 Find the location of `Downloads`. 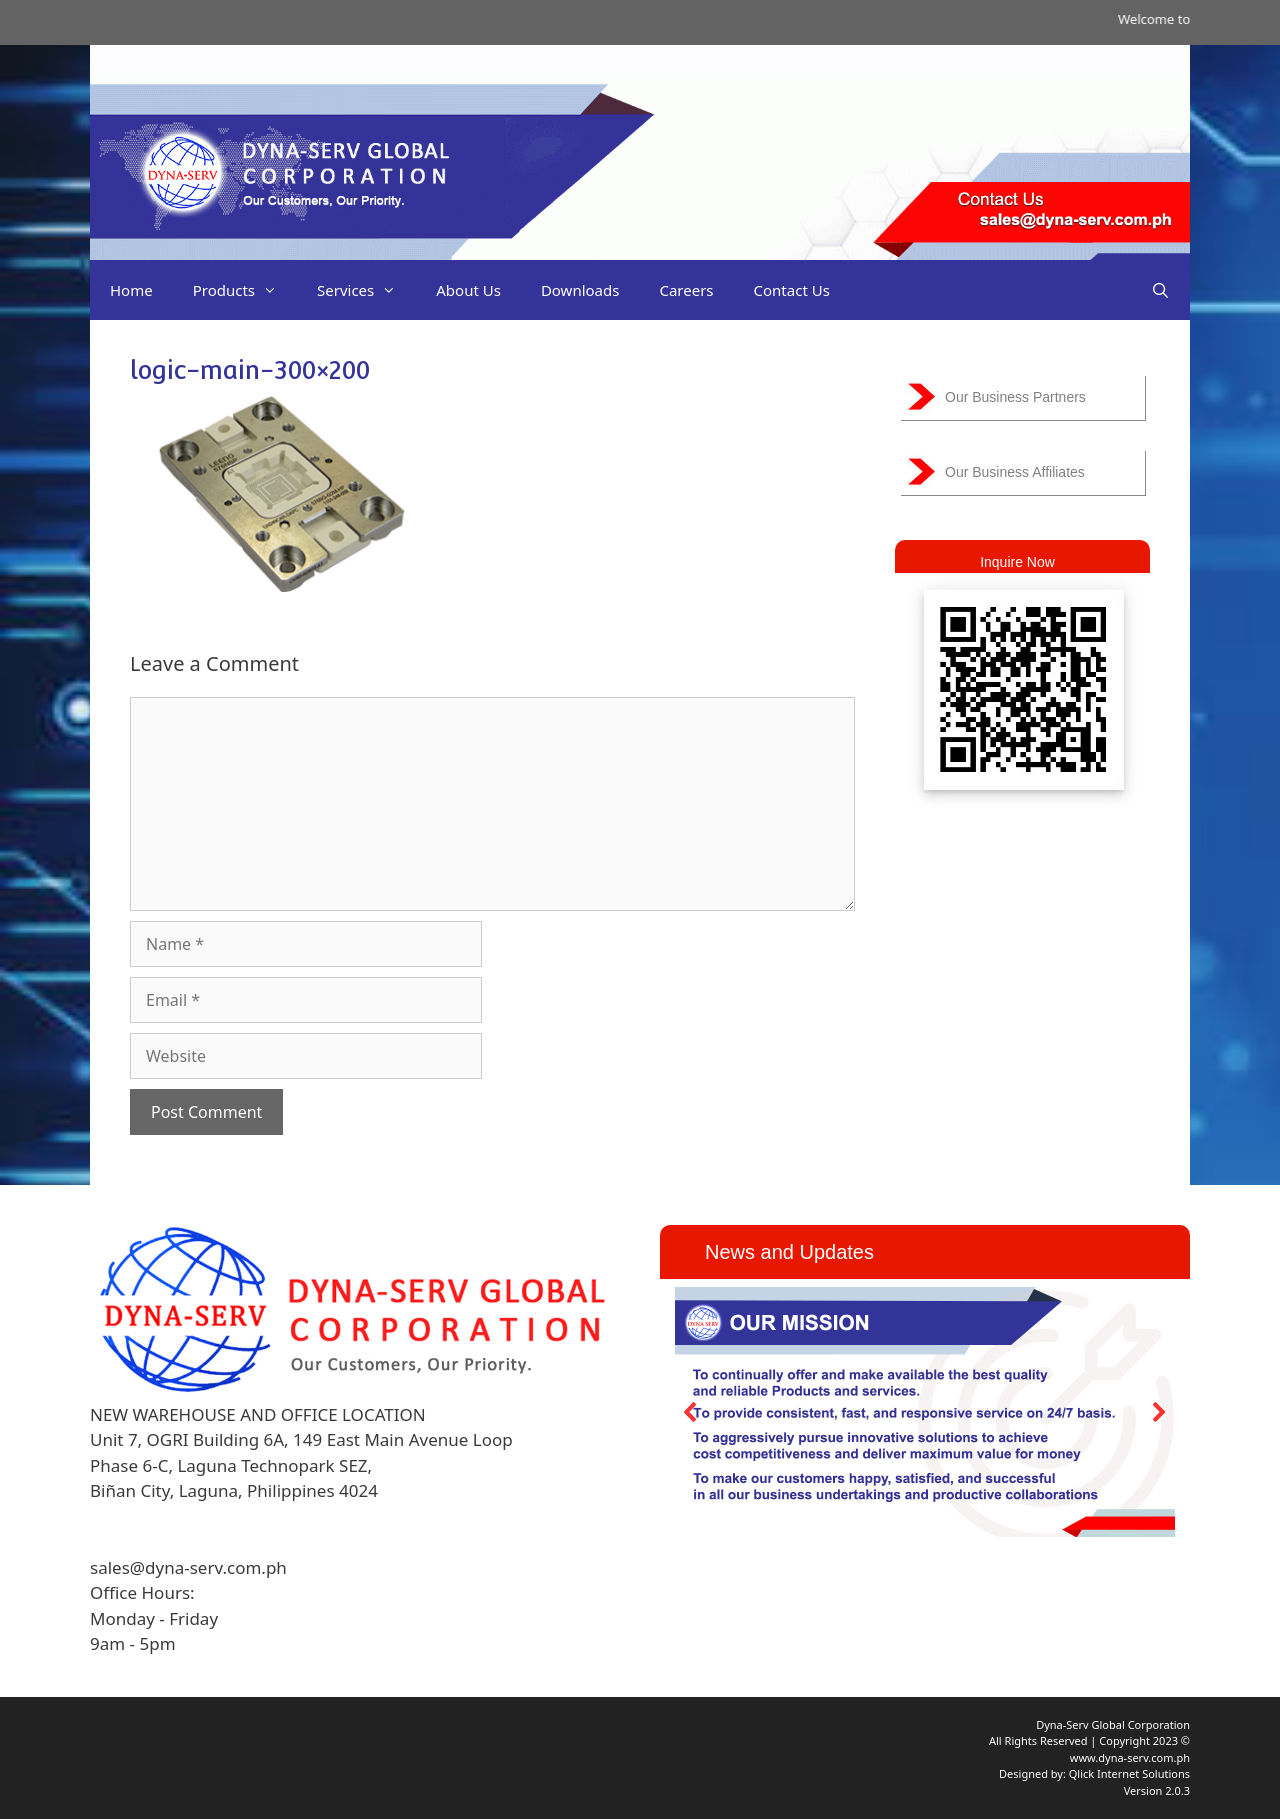

Downloads is located at coordinates (580, 290).